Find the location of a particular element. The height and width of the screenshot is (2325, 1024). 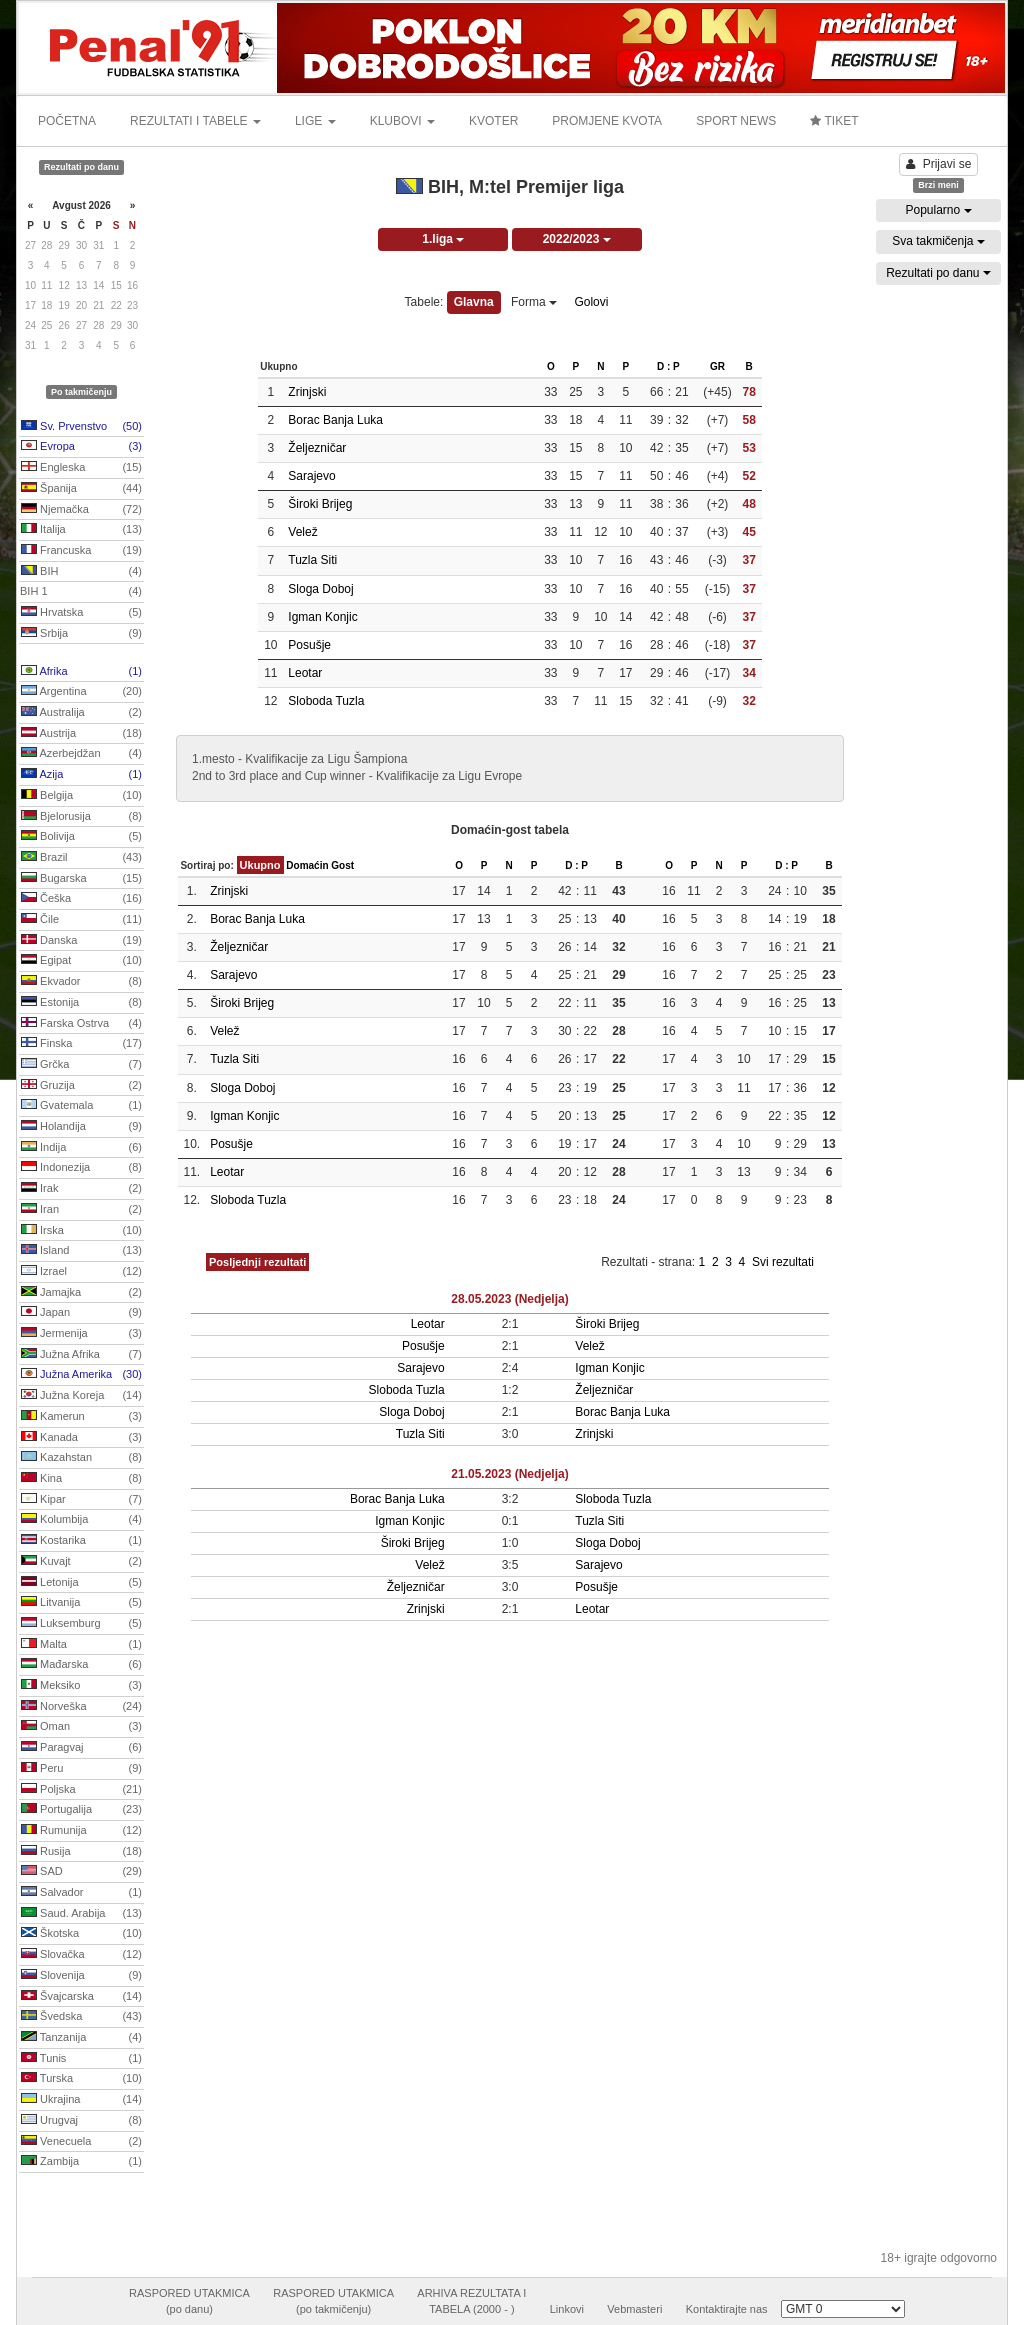

Francuska is located at coordinates (81, 551).